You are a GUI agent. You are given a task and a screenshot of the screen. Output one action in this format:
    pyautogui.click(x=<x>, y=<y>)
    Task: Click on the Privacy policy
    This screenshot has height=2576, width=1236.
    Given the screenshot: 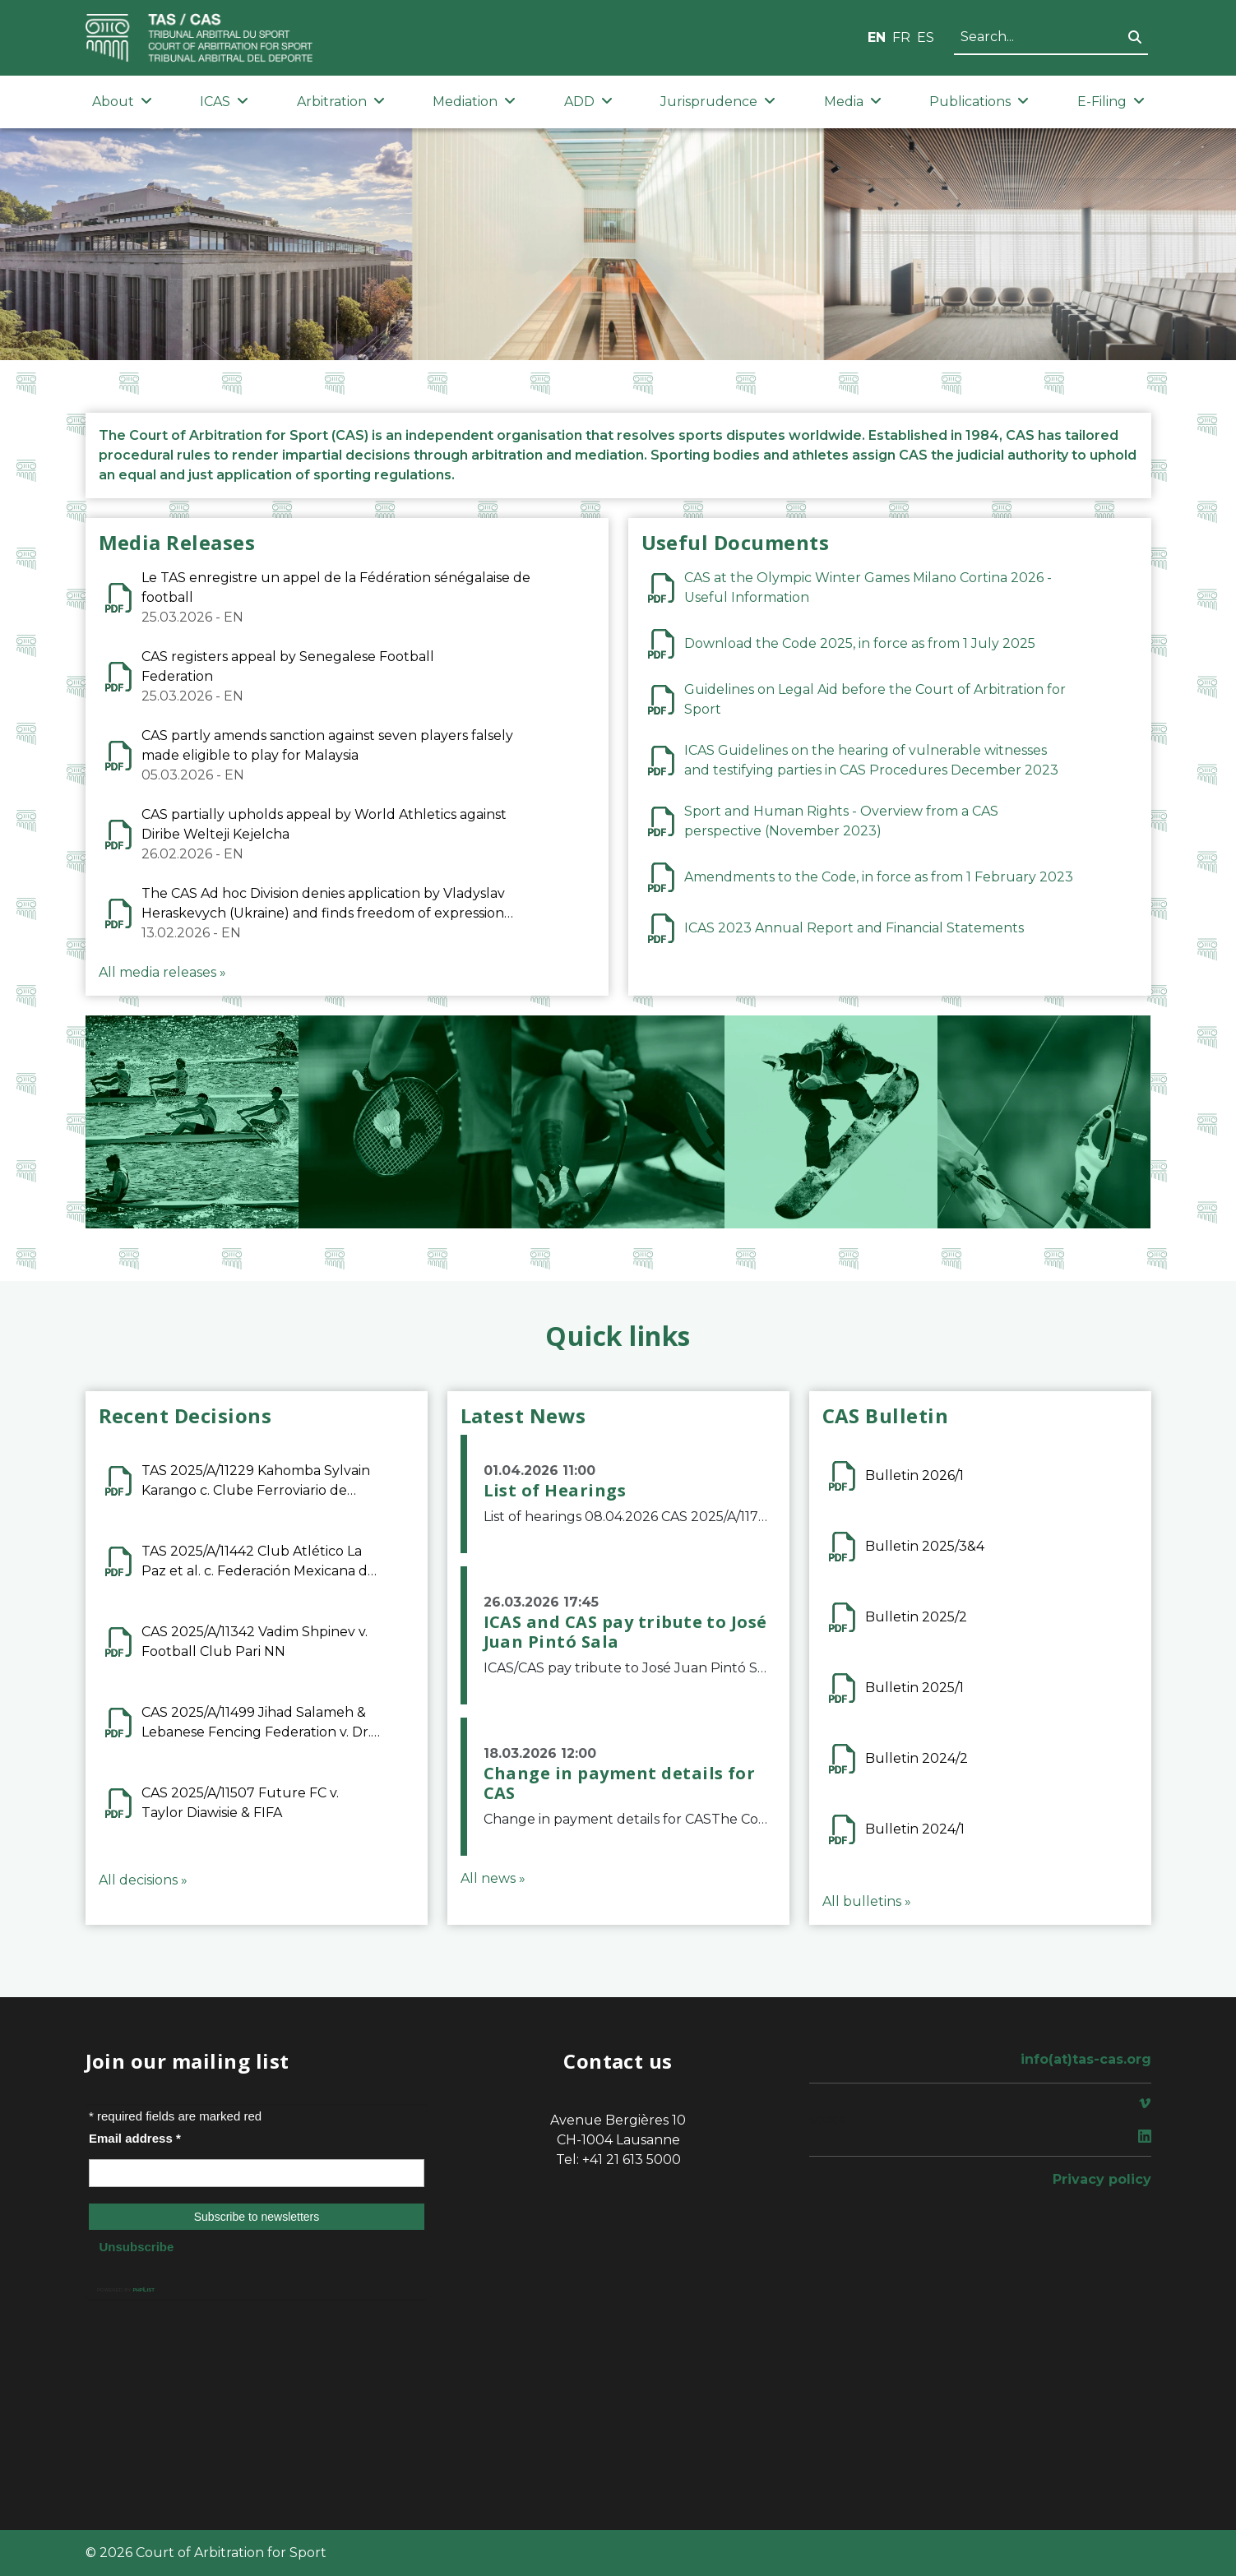 What is the action you would take?
    pyautogui.click(x=1102, y=2179)
    